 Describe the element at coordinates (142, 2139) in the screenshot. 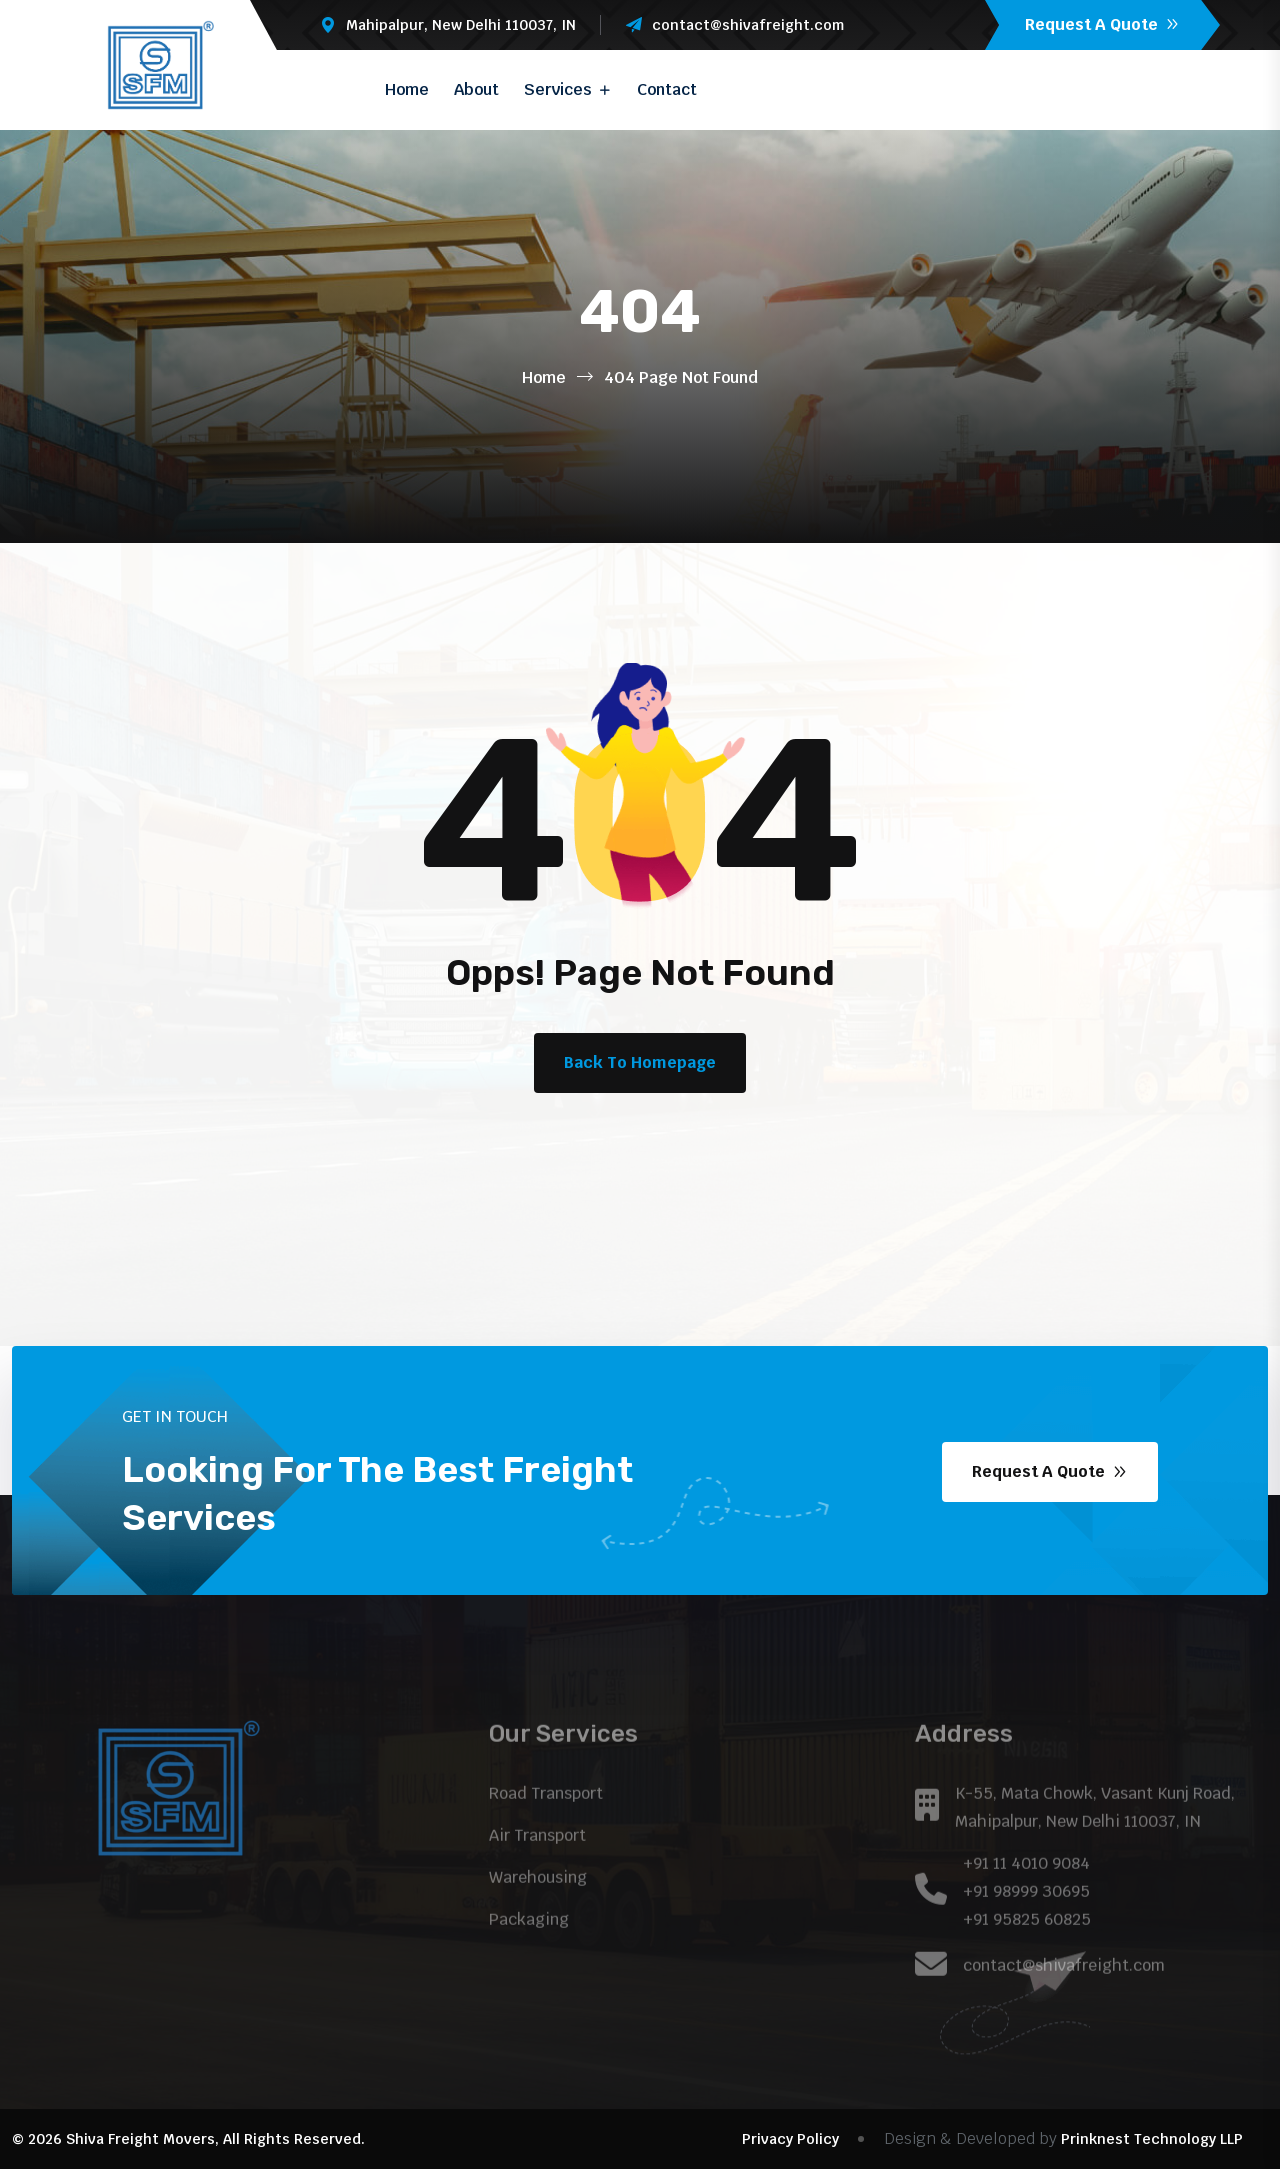

I see `Shiva Freight Movers,` at that location.